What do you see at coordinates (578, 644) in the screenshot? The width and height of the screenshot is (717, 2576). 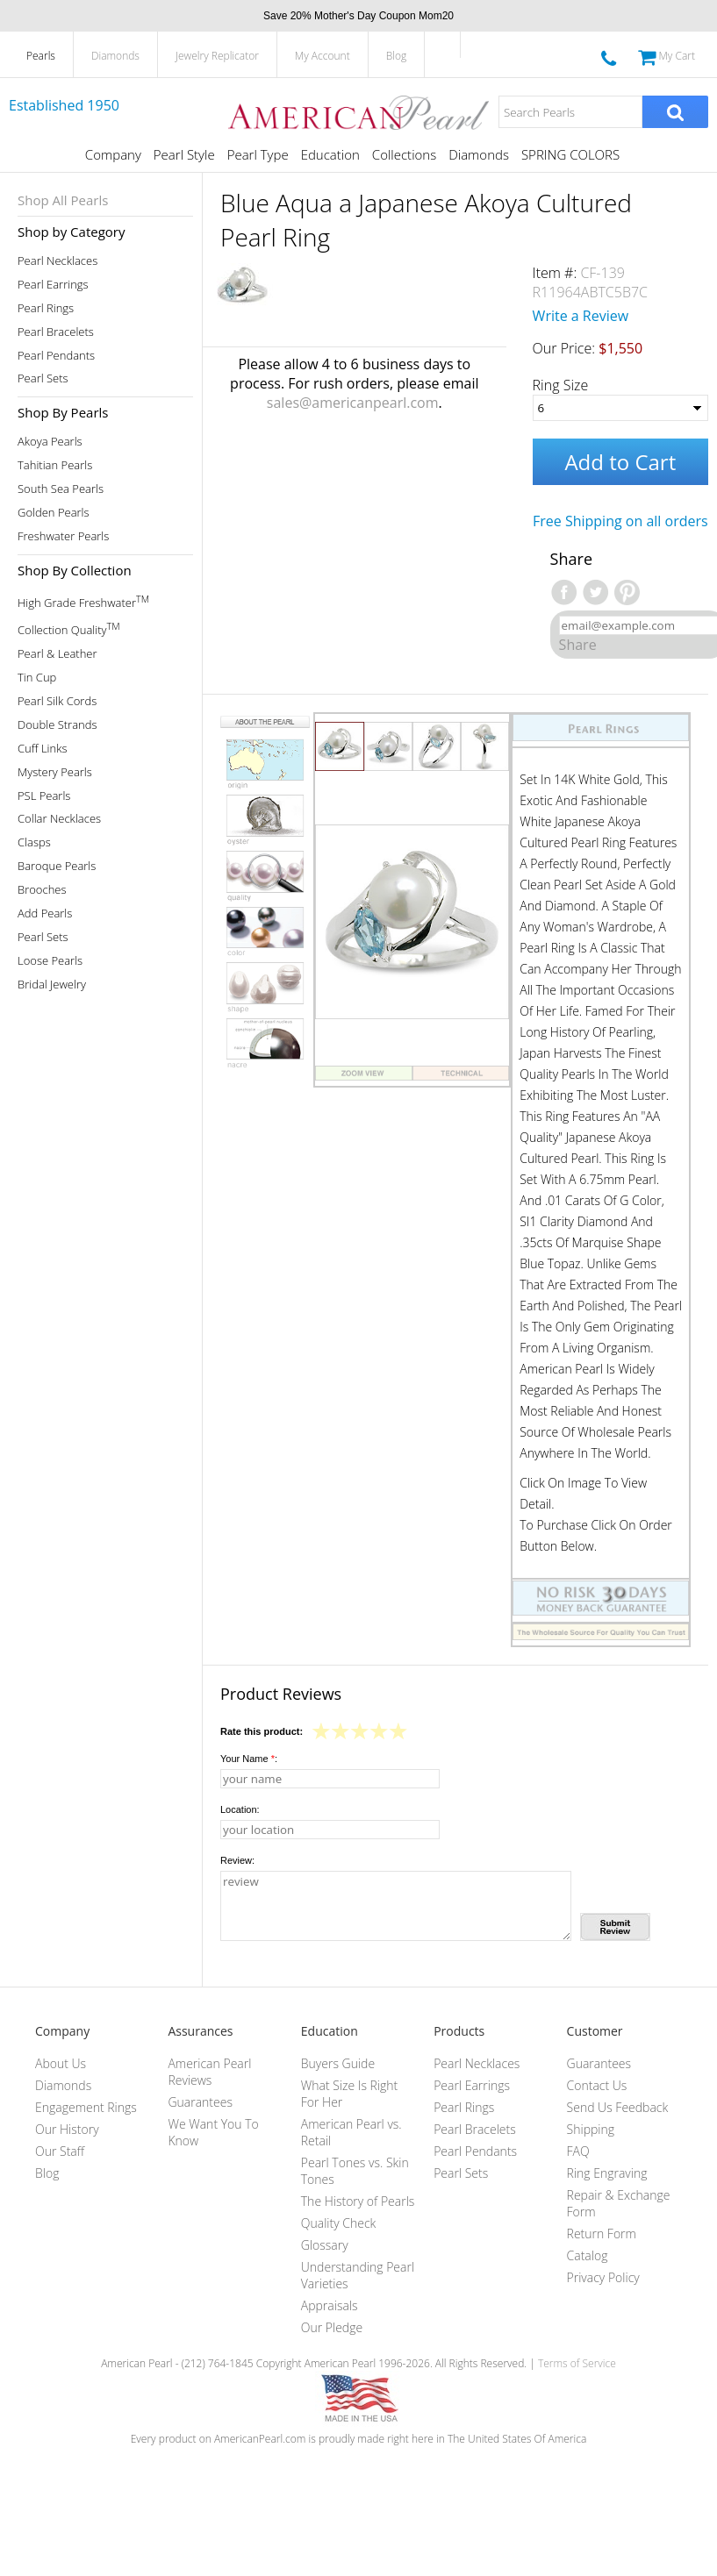 I see `Share` at bounding box center [578, 644].